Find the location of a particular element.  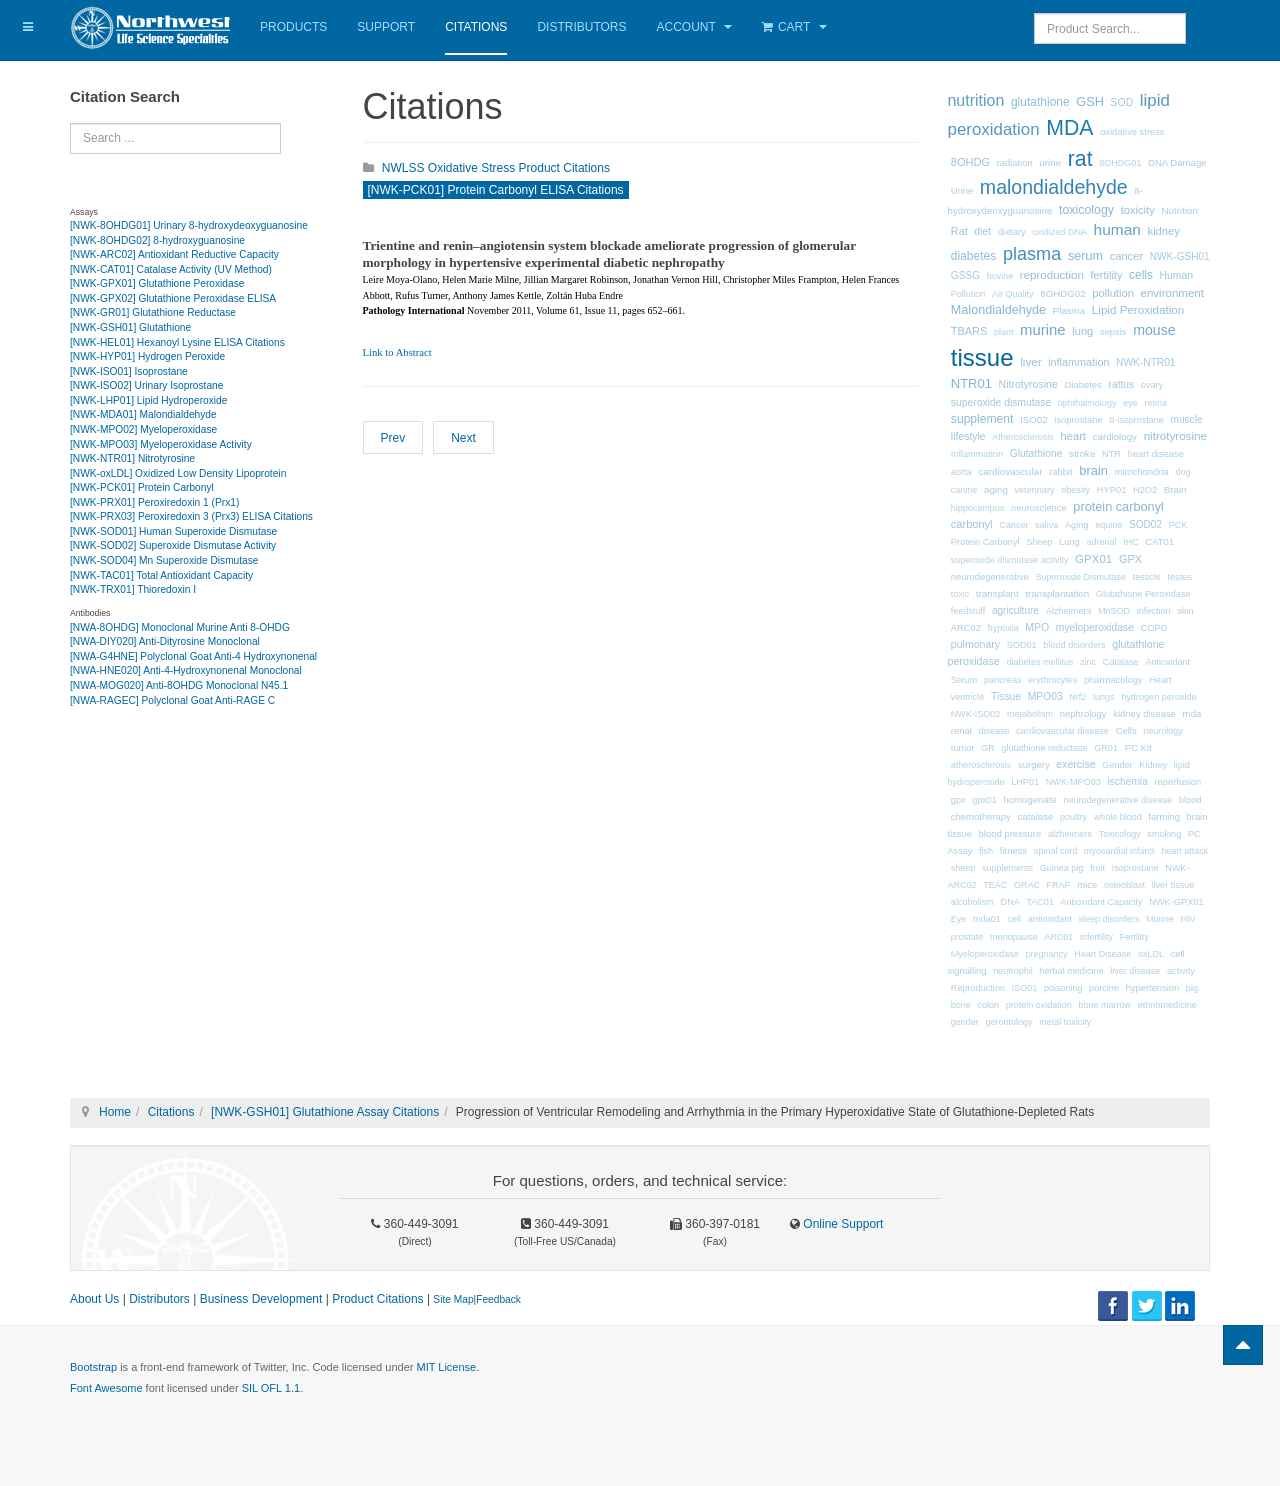

pancreas is located at coordinates (1002, 680).